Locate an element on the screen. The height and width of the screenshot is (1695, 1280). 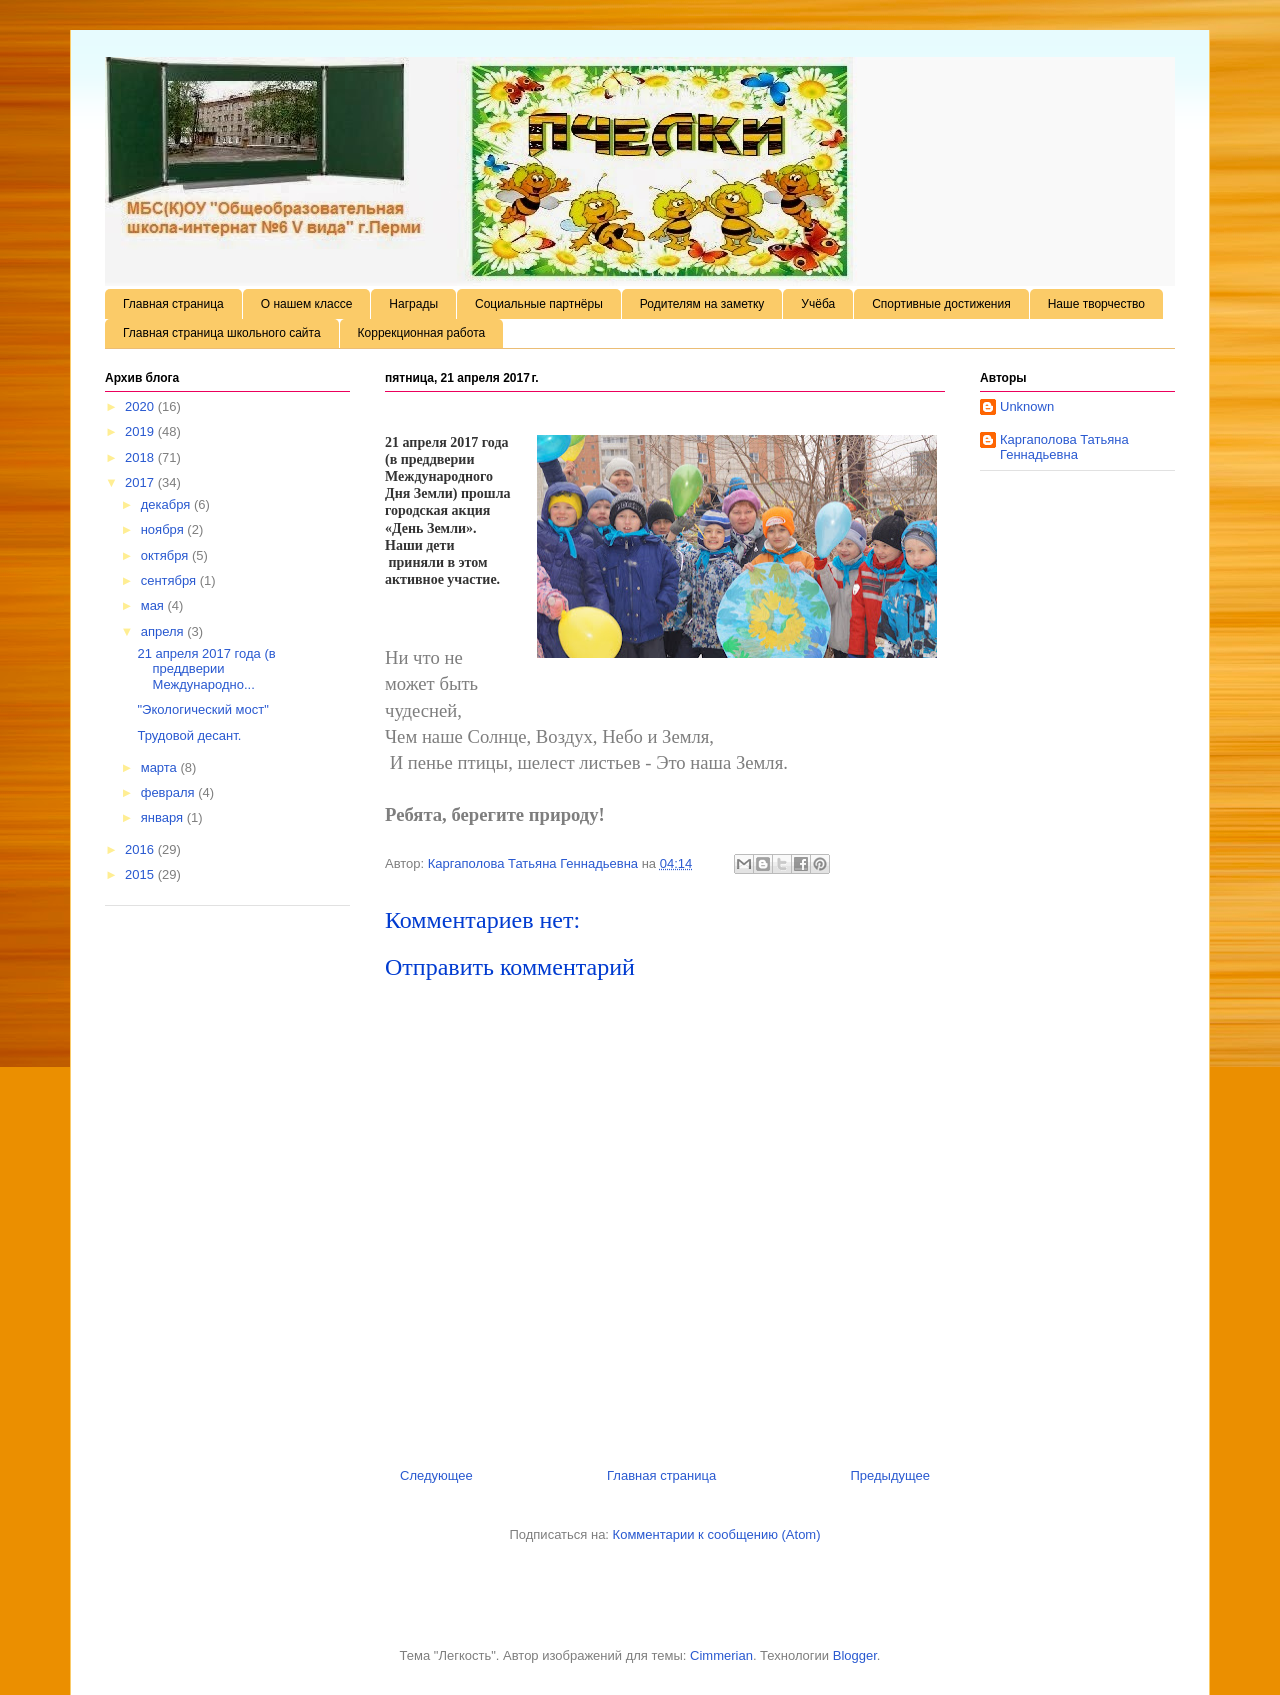
Предыдущее is located at coordinates (890, 1475).